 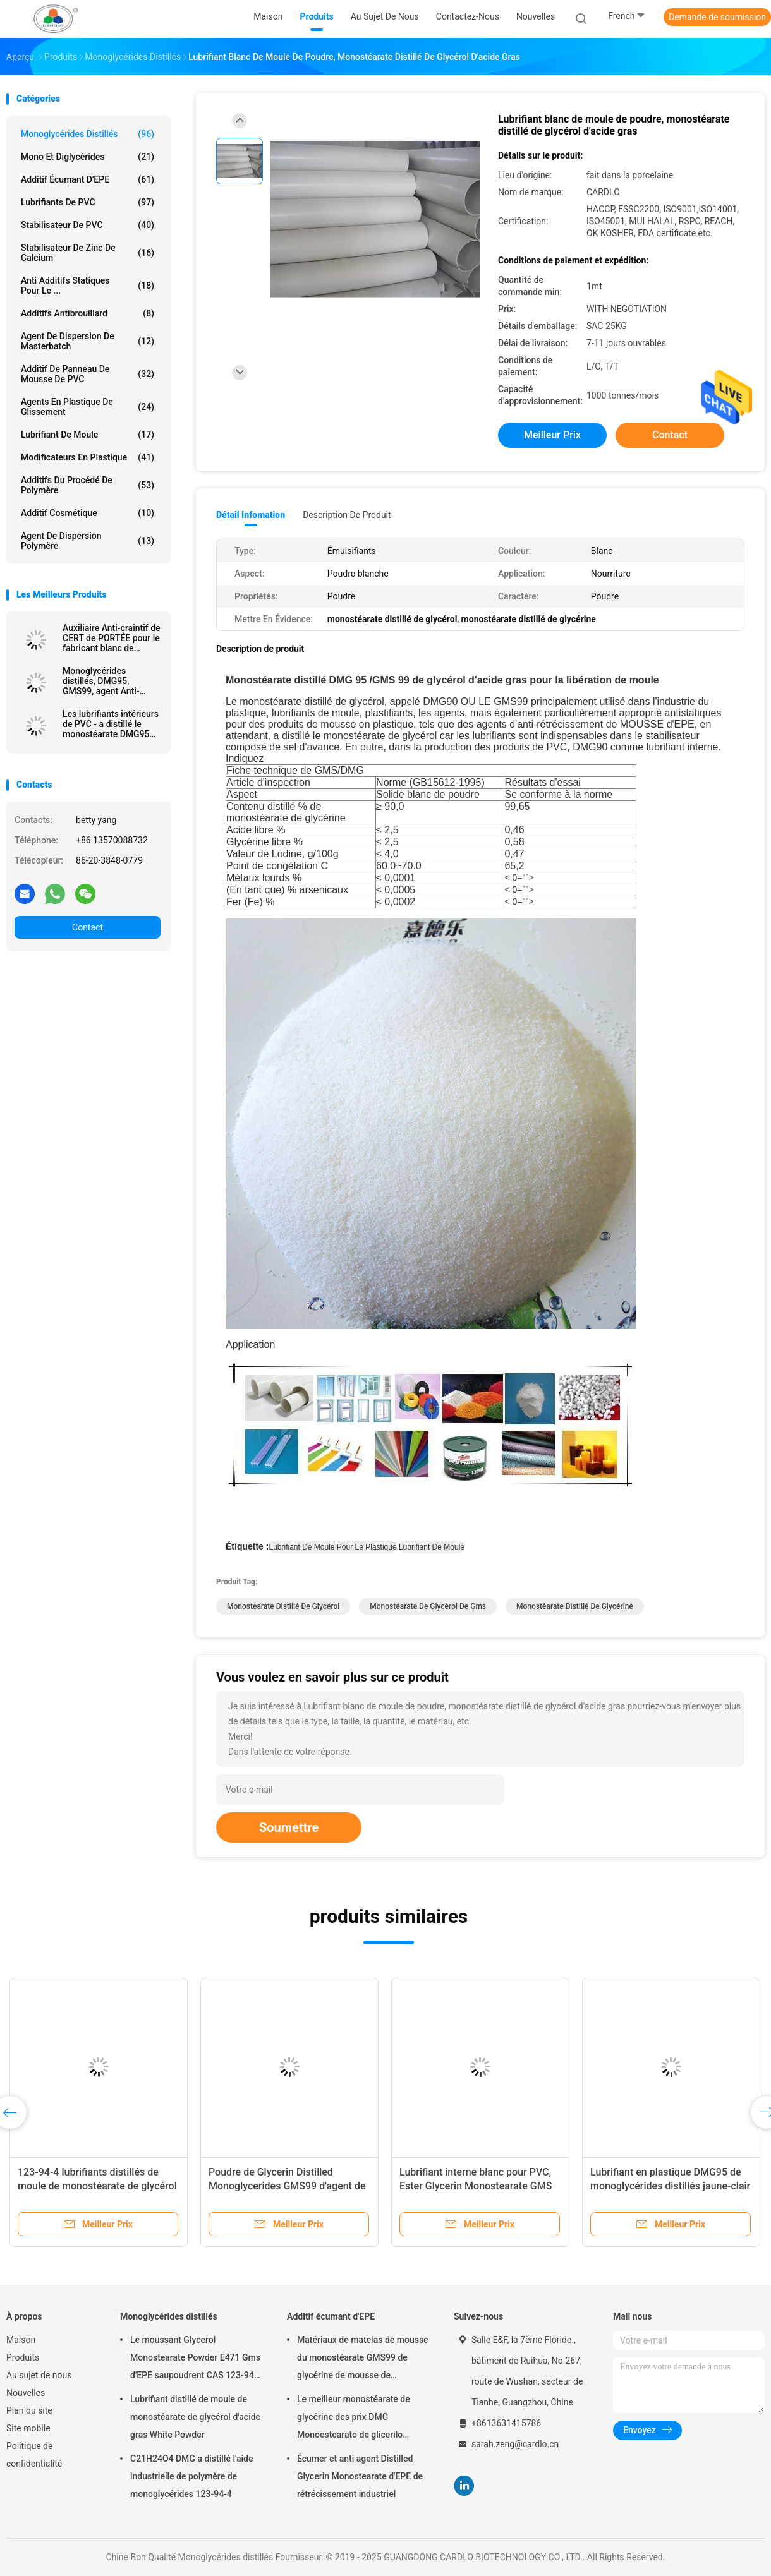 I want to click on Écumer et anti agent Distilled Glycerin Monostearate d'EPE de rétrécissement industriel, so click(x=360, y=2476).